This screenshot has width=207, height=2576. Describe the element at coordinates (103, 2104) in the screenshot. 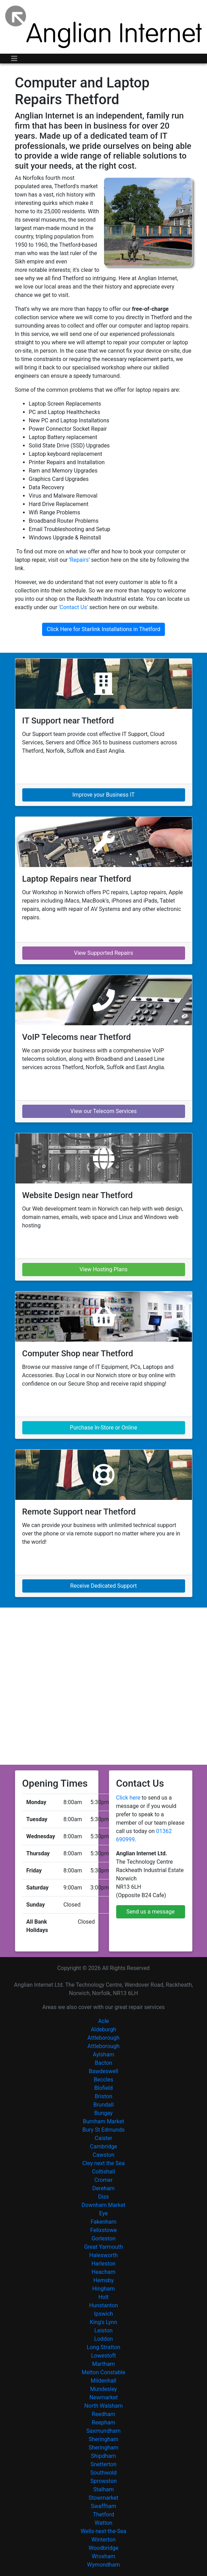

I see `Brundall` at that location.